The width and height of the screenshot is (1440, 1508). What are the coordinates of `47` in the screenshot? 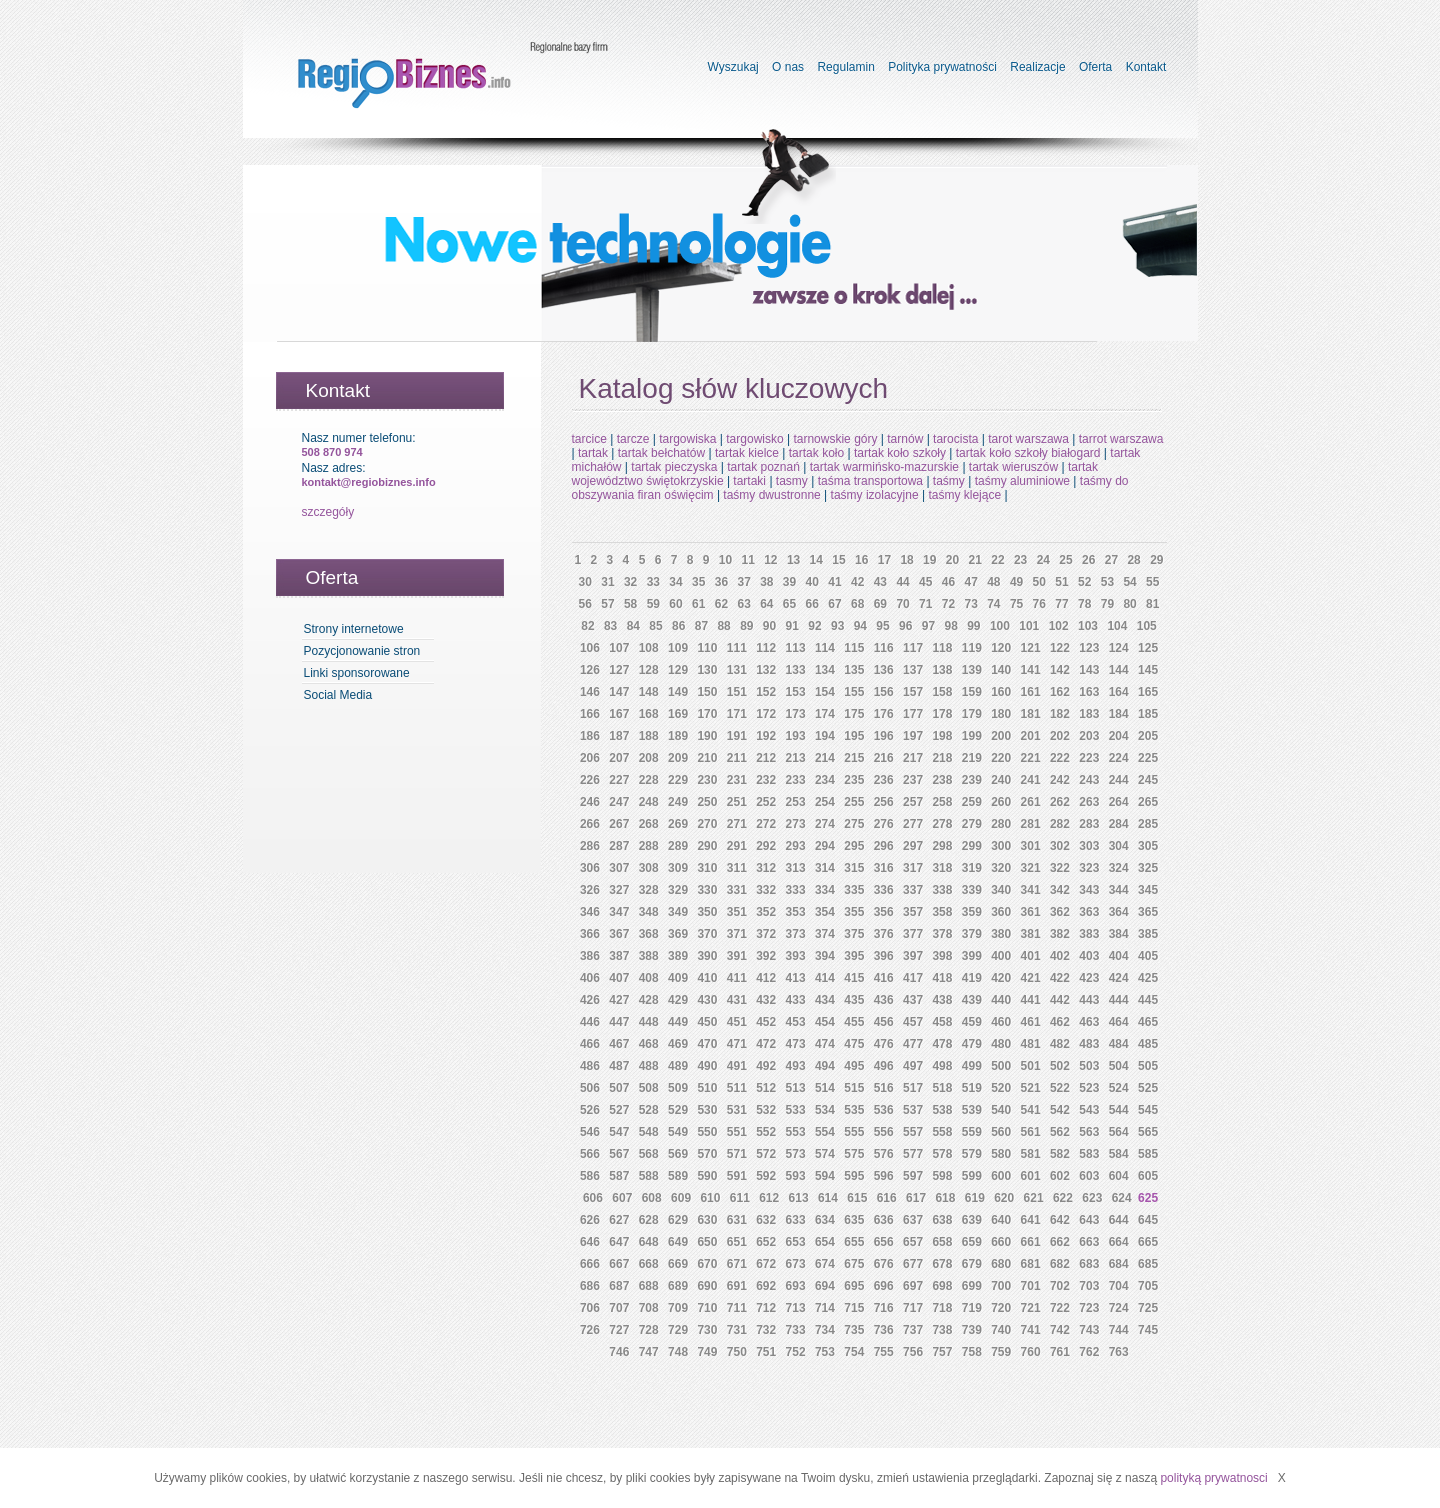 It's located at (970, 582).